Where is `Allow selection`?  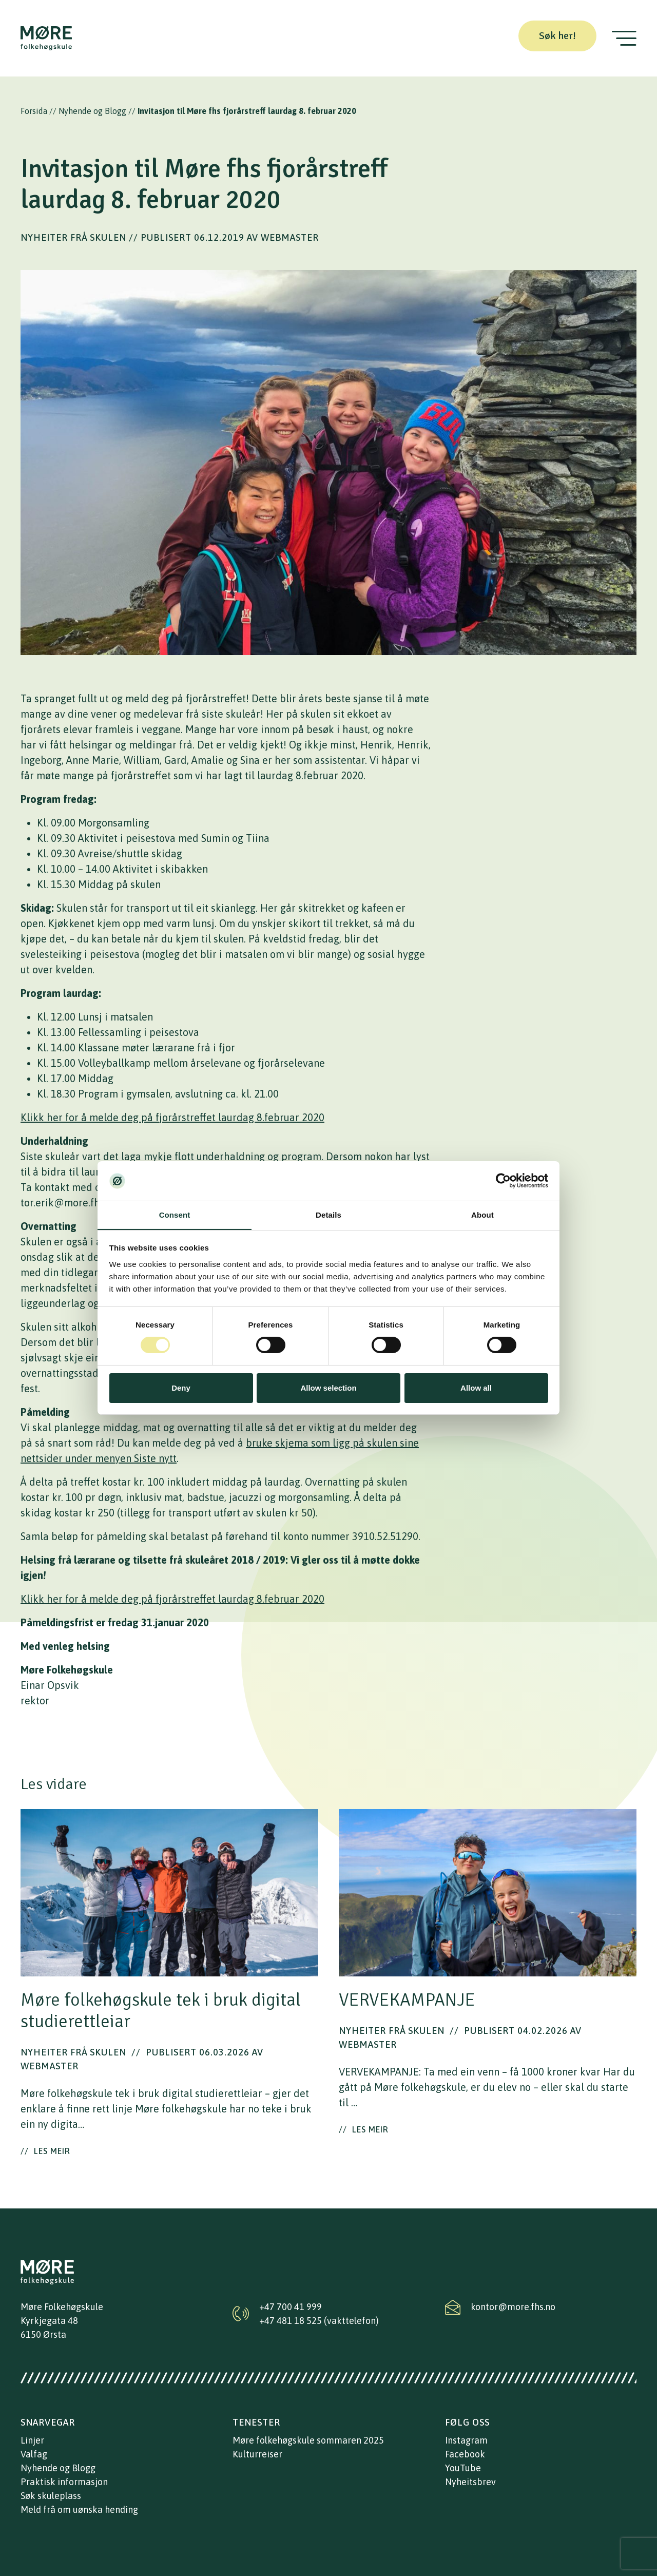
Allow selection is located at coordinates (328, 1387).